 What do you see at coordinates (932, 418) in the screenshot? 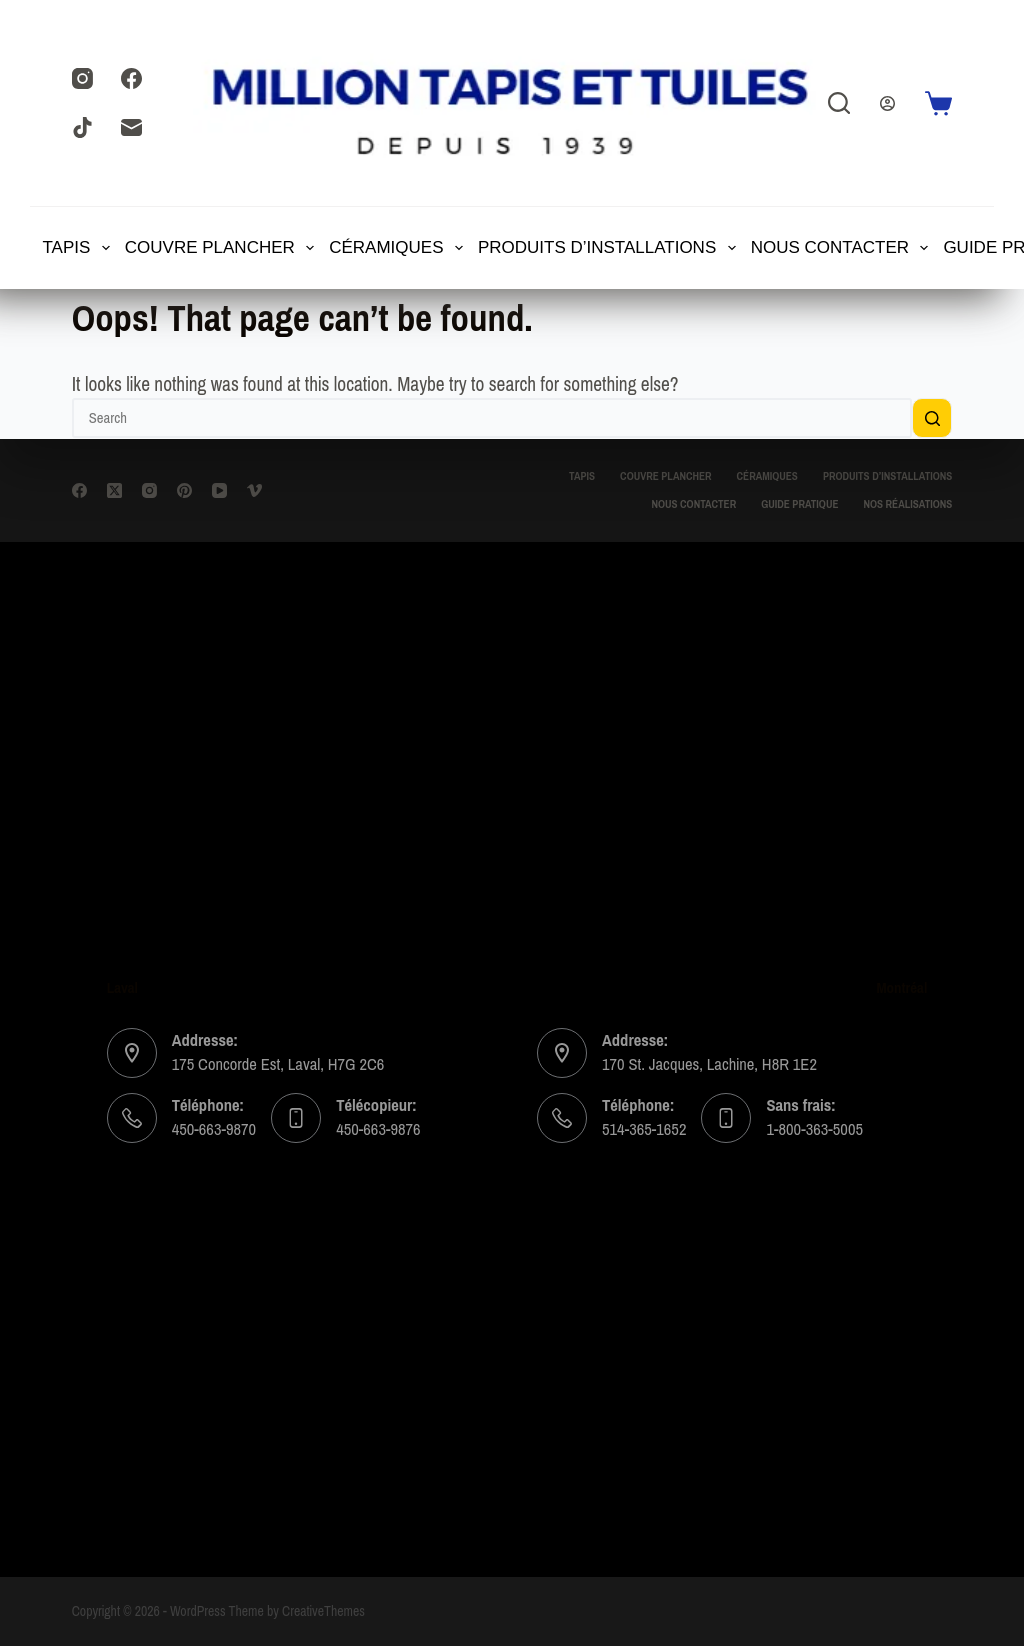
I see `[Search button]` at bounding box center [932, 418].